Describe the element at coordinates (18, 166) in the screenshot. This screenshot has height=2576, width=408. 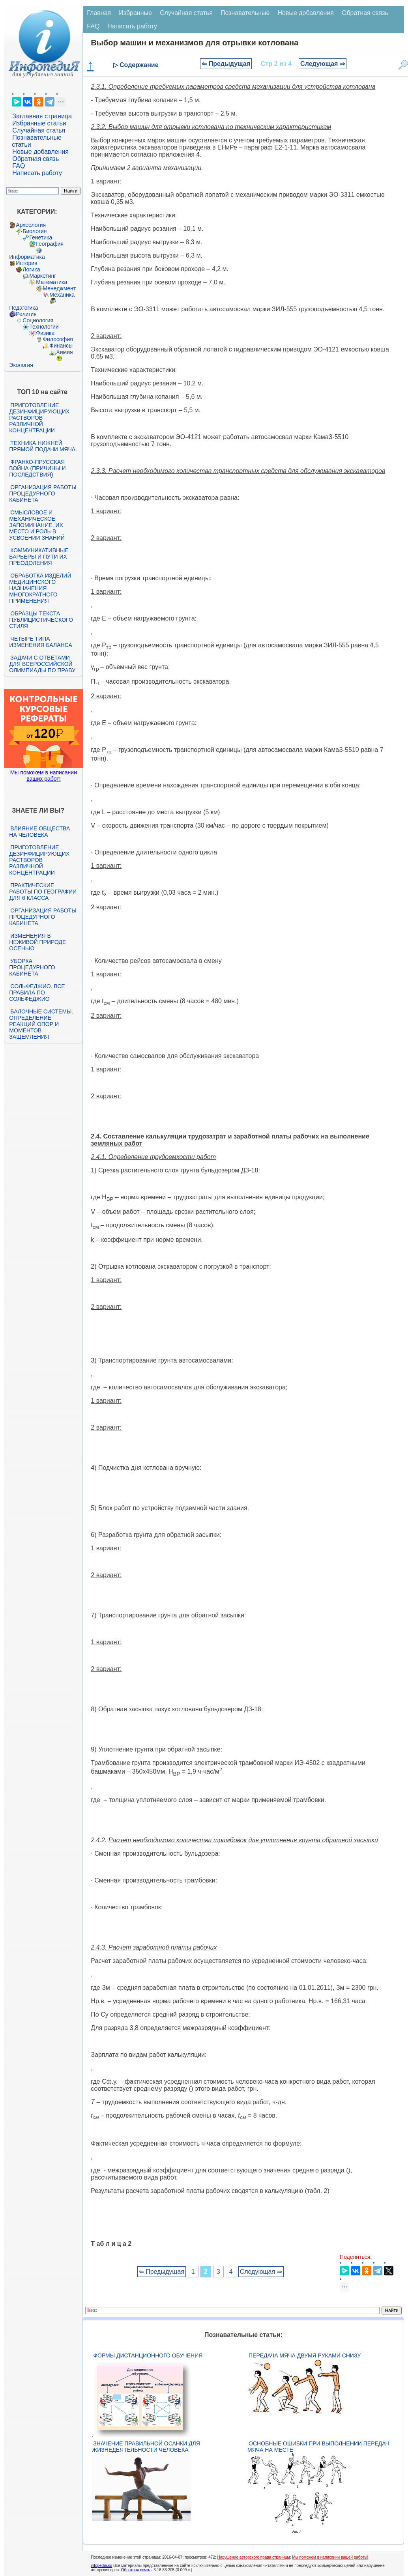
I see `FAQ` at that location.